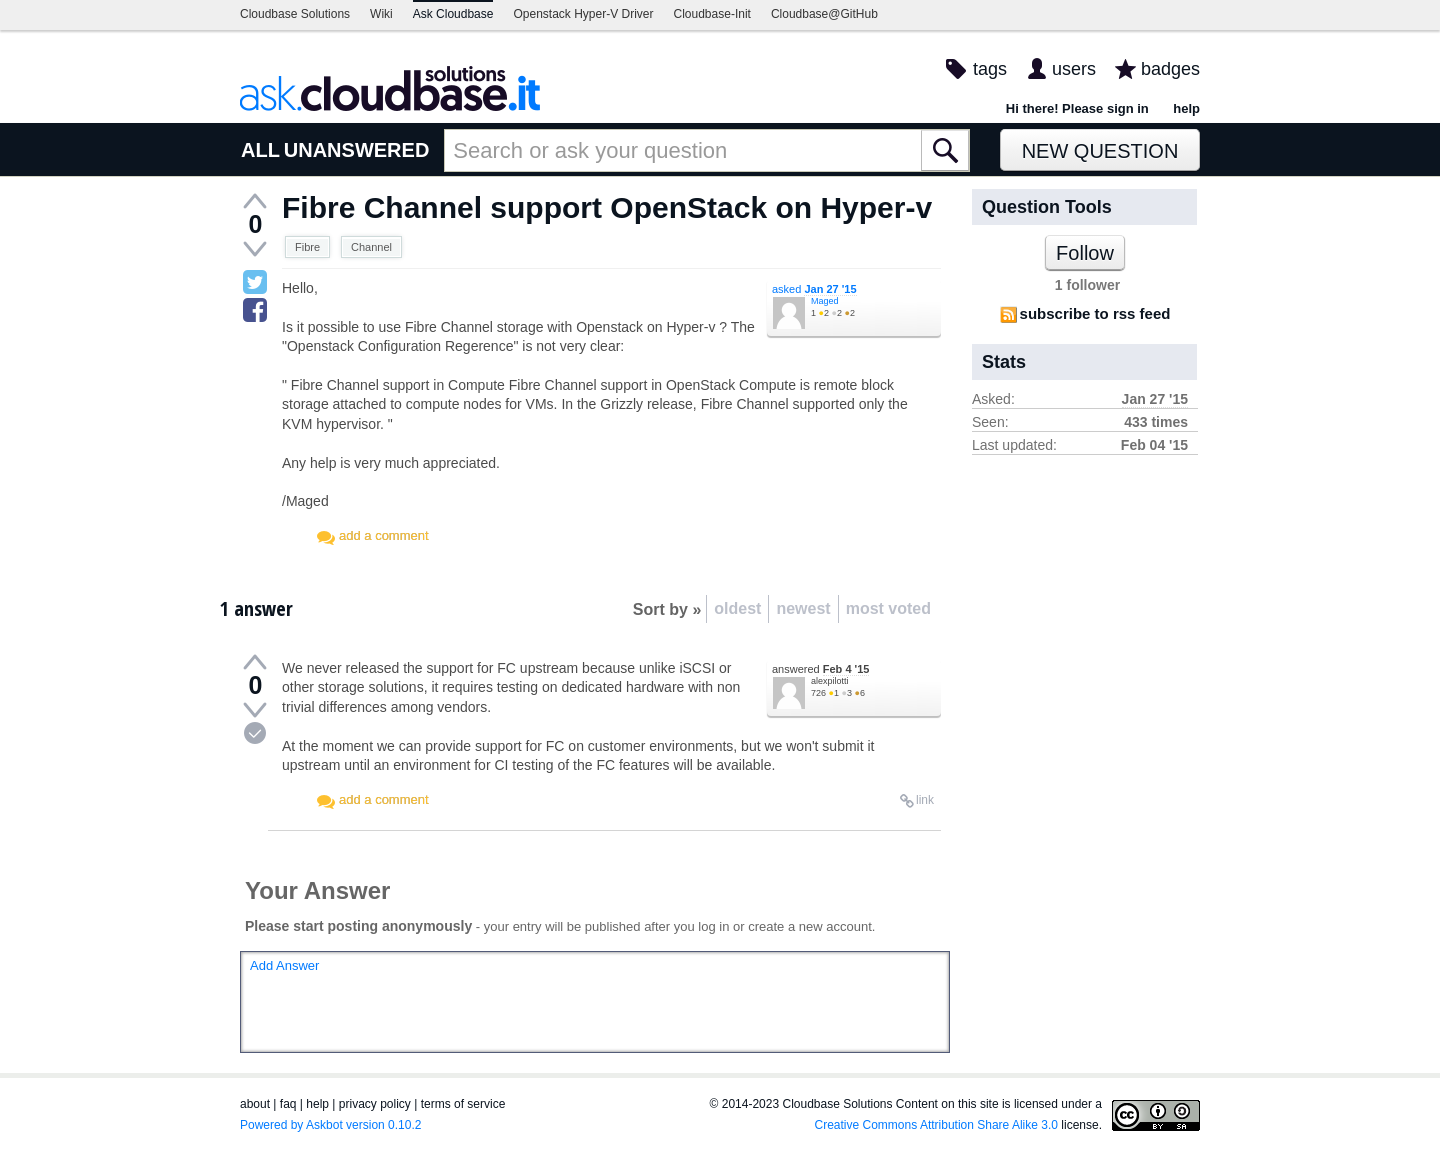 This screenshot has height=1164, width=1440. Describe the element at coordinates (1074, 69) in the screenshot. I see `users` at that location.